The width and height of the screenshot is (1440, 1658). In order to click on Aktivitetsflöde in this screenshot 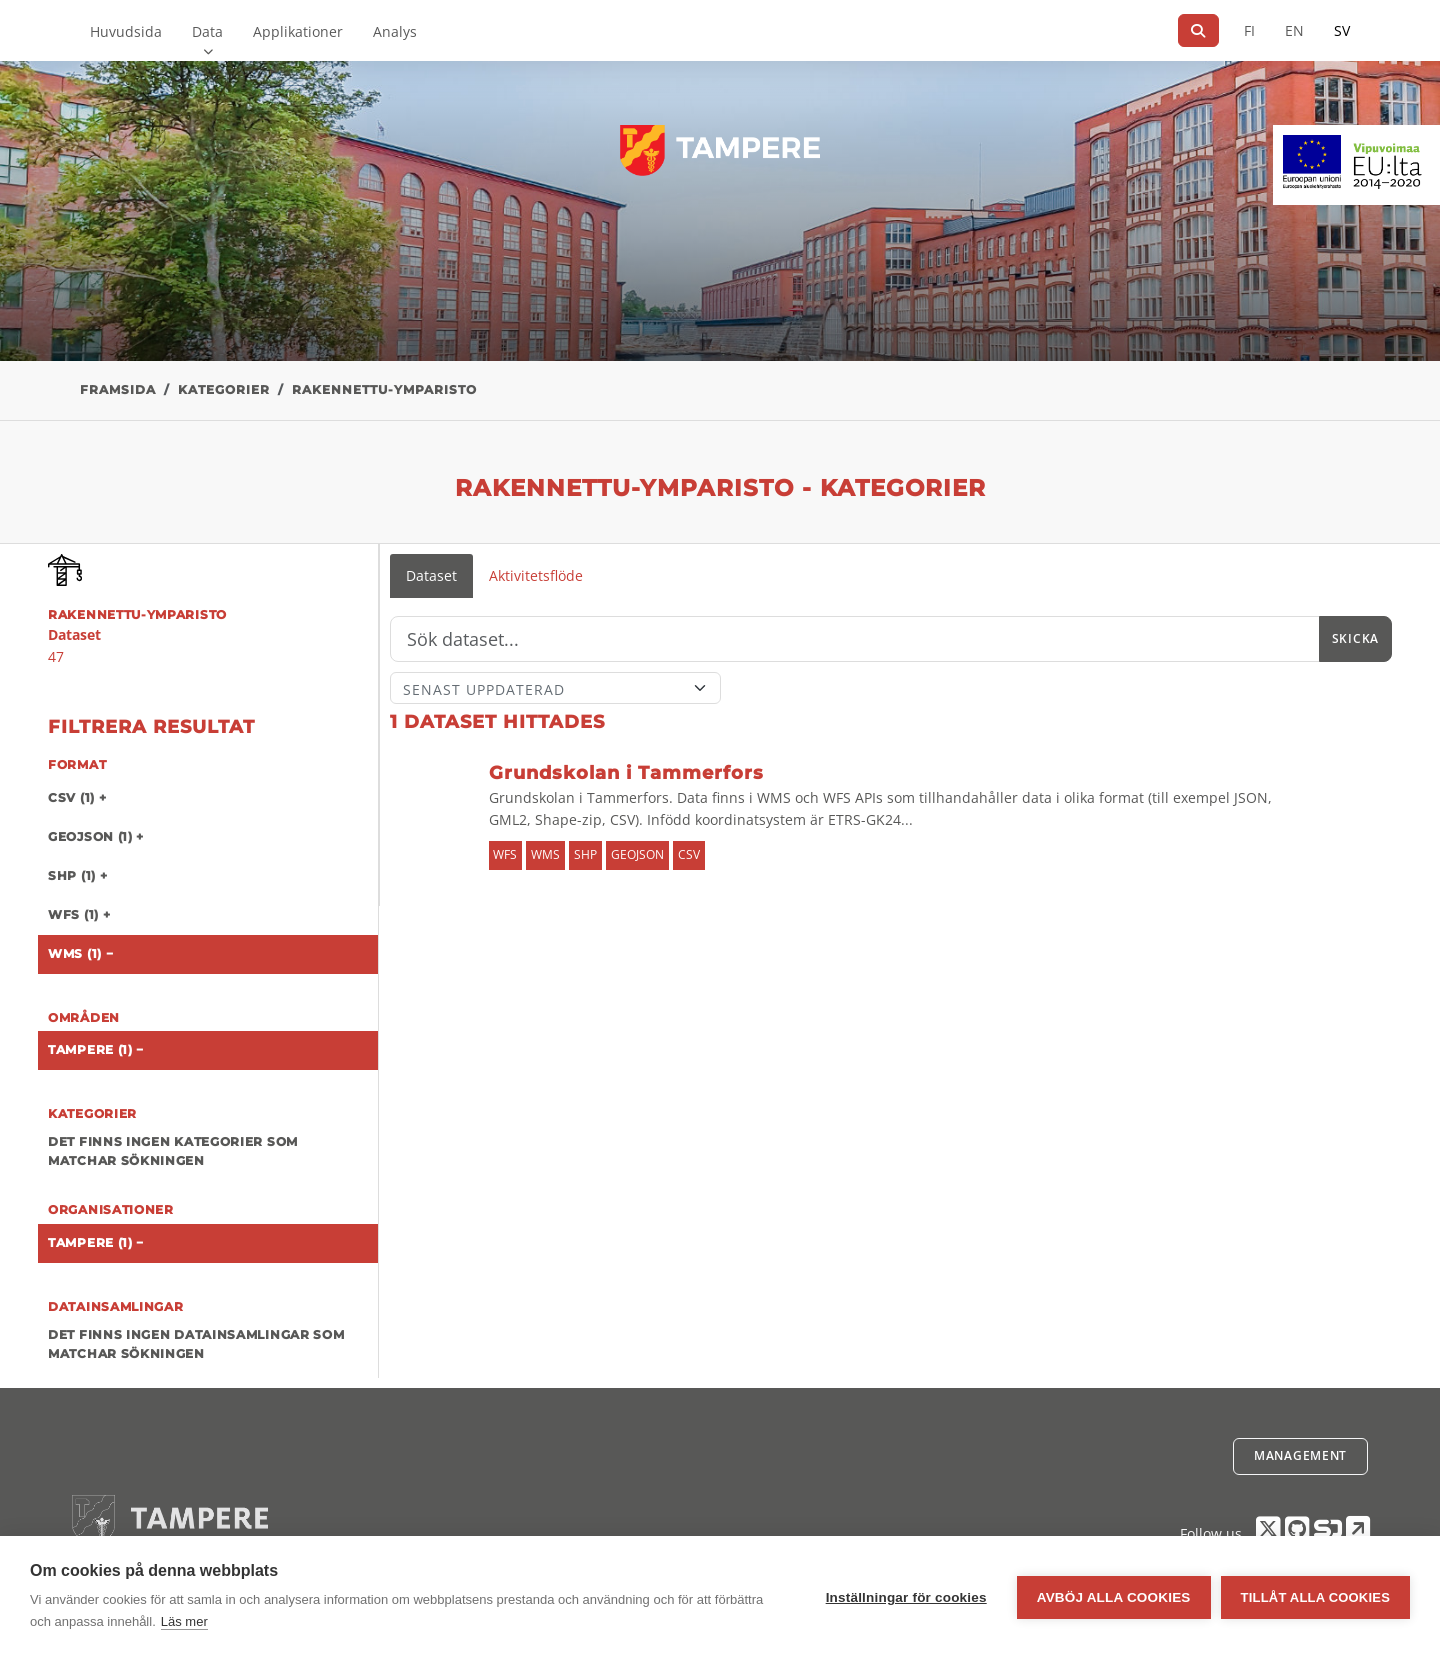, I will do `click(536, 575)`.